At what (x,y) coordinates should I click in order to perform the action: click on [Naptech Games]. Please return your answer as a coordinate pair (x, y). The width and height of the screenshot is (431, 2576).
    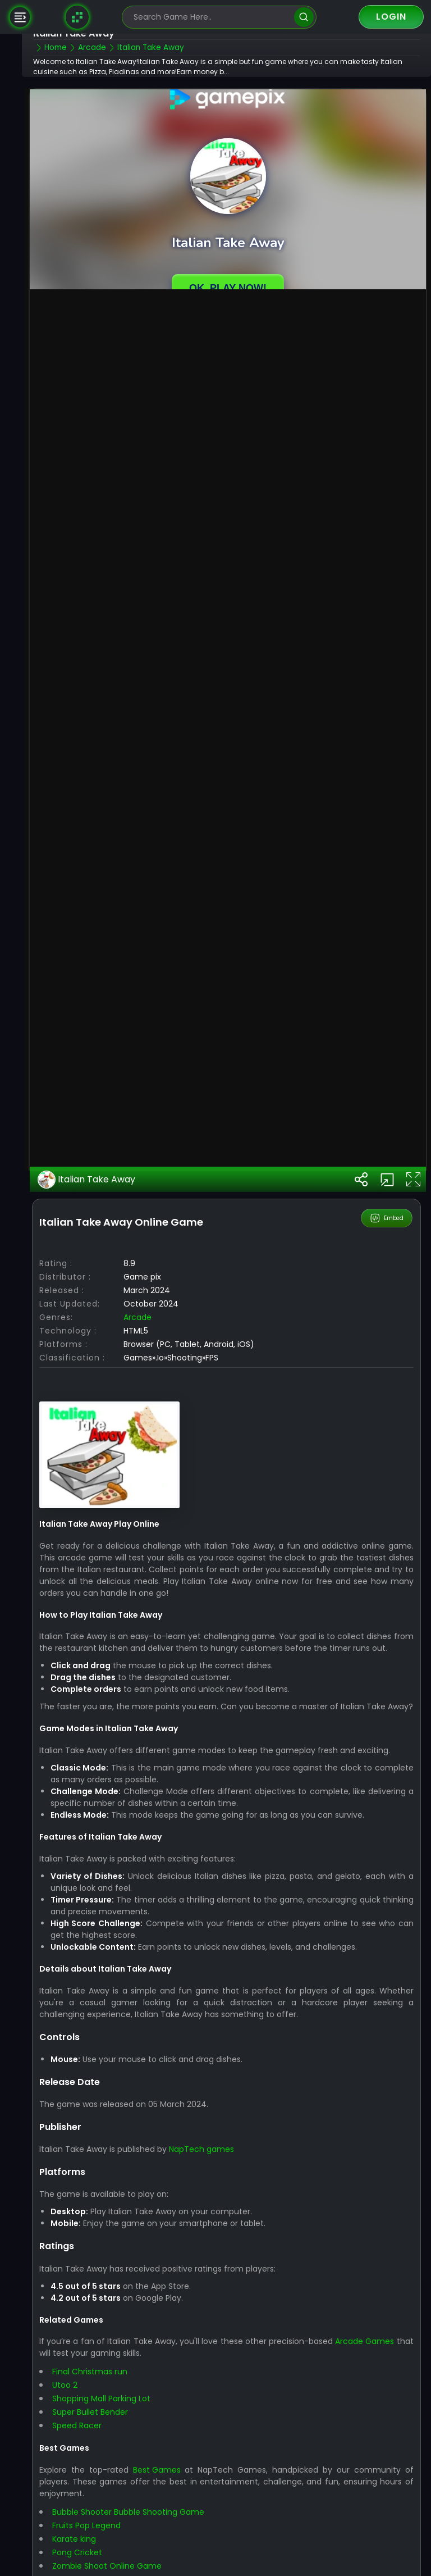
    Looking at the image, I should click on (77, 17).